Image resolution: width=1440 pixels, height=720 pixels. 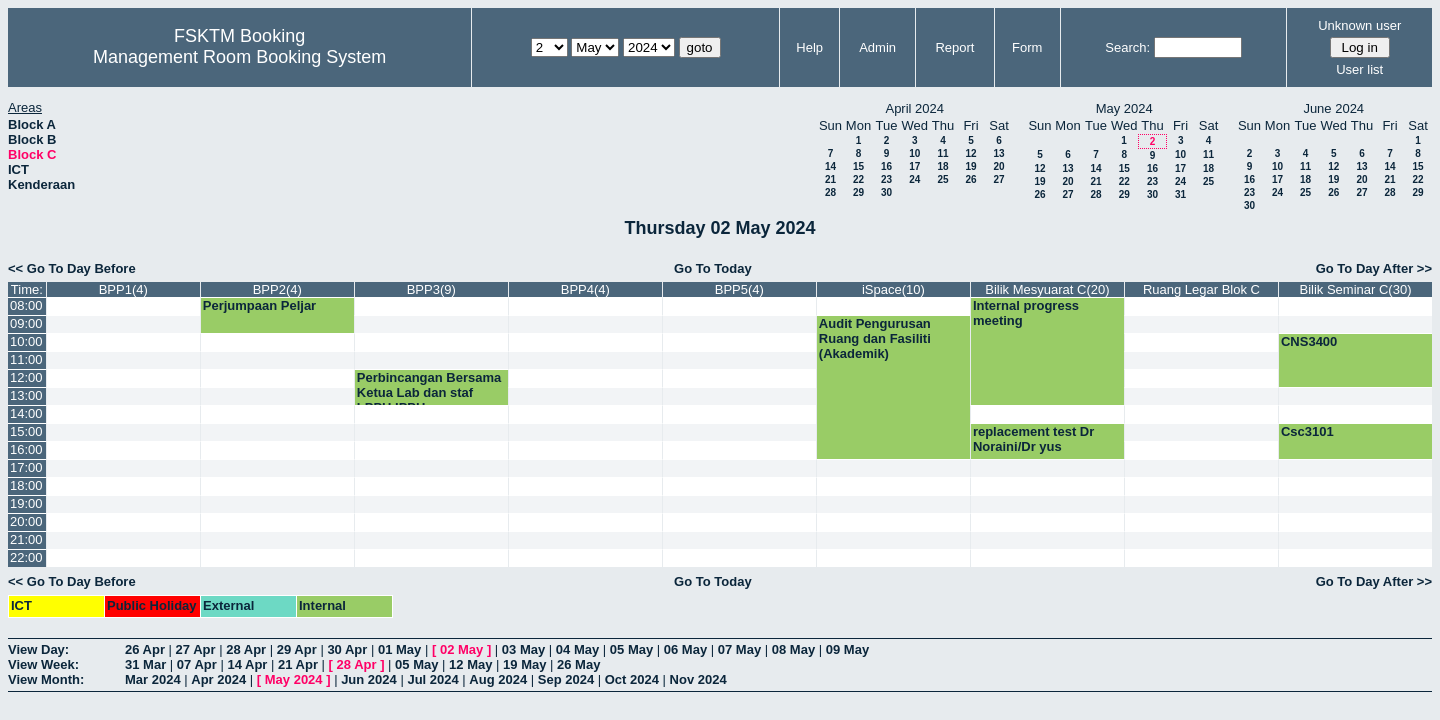 I want to click on 19, so click(x=970, y=166).